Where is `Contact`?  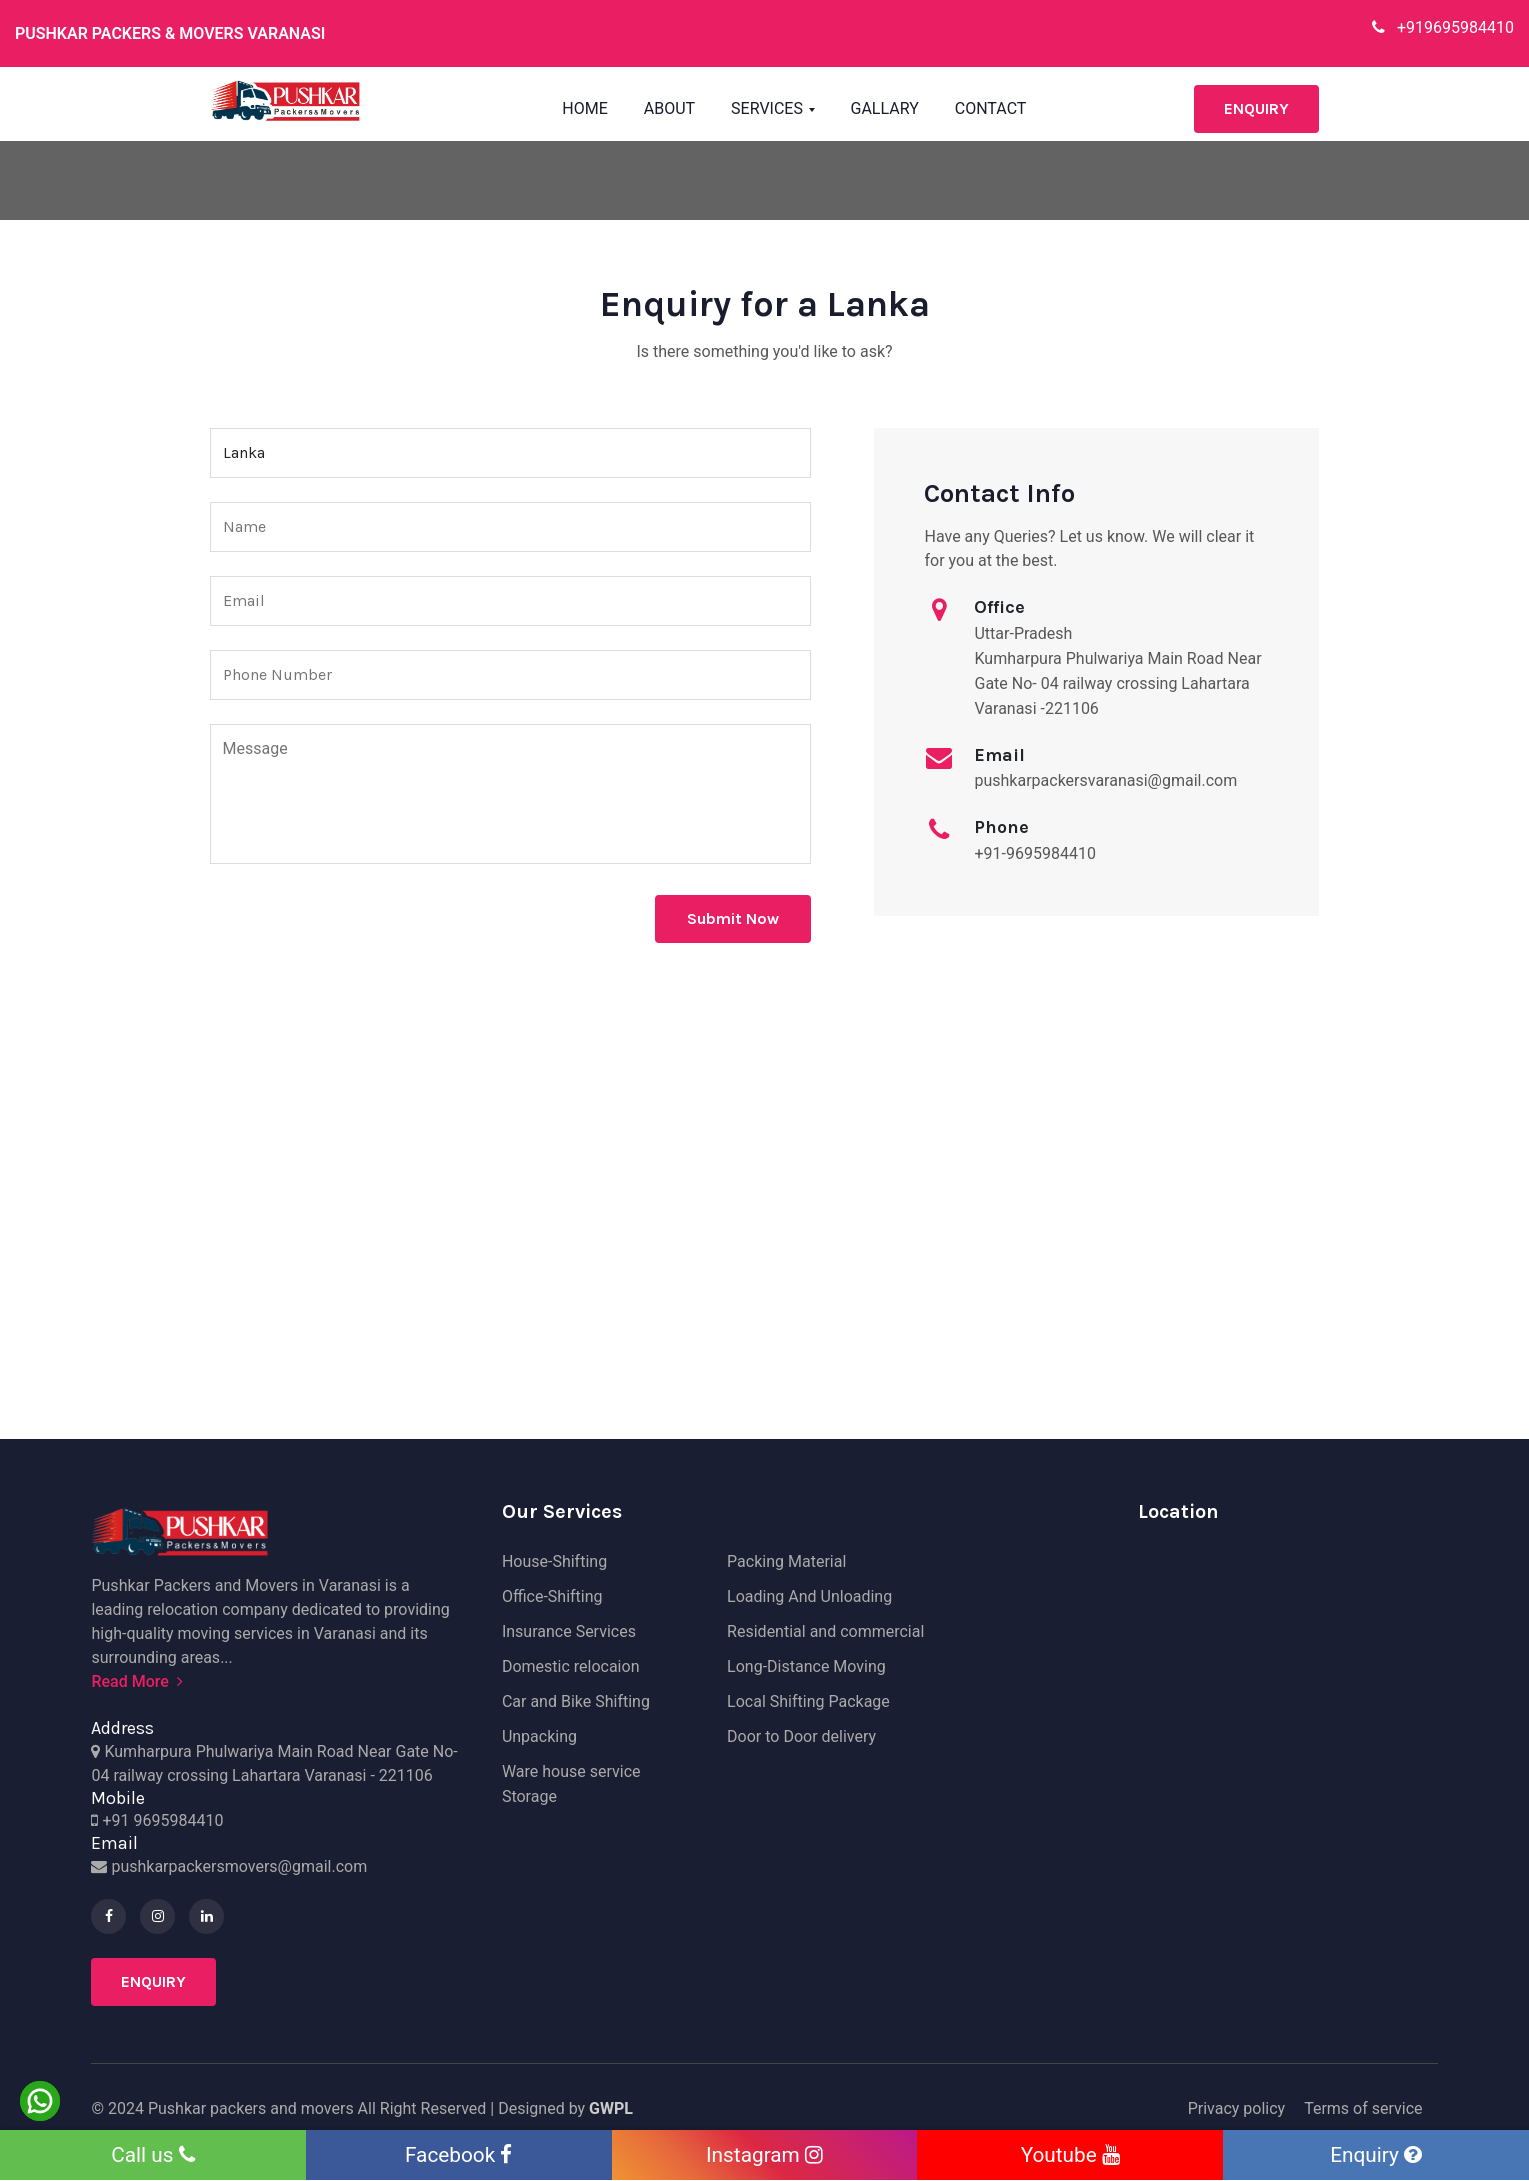
Contact is located at coordinates (991, 108).